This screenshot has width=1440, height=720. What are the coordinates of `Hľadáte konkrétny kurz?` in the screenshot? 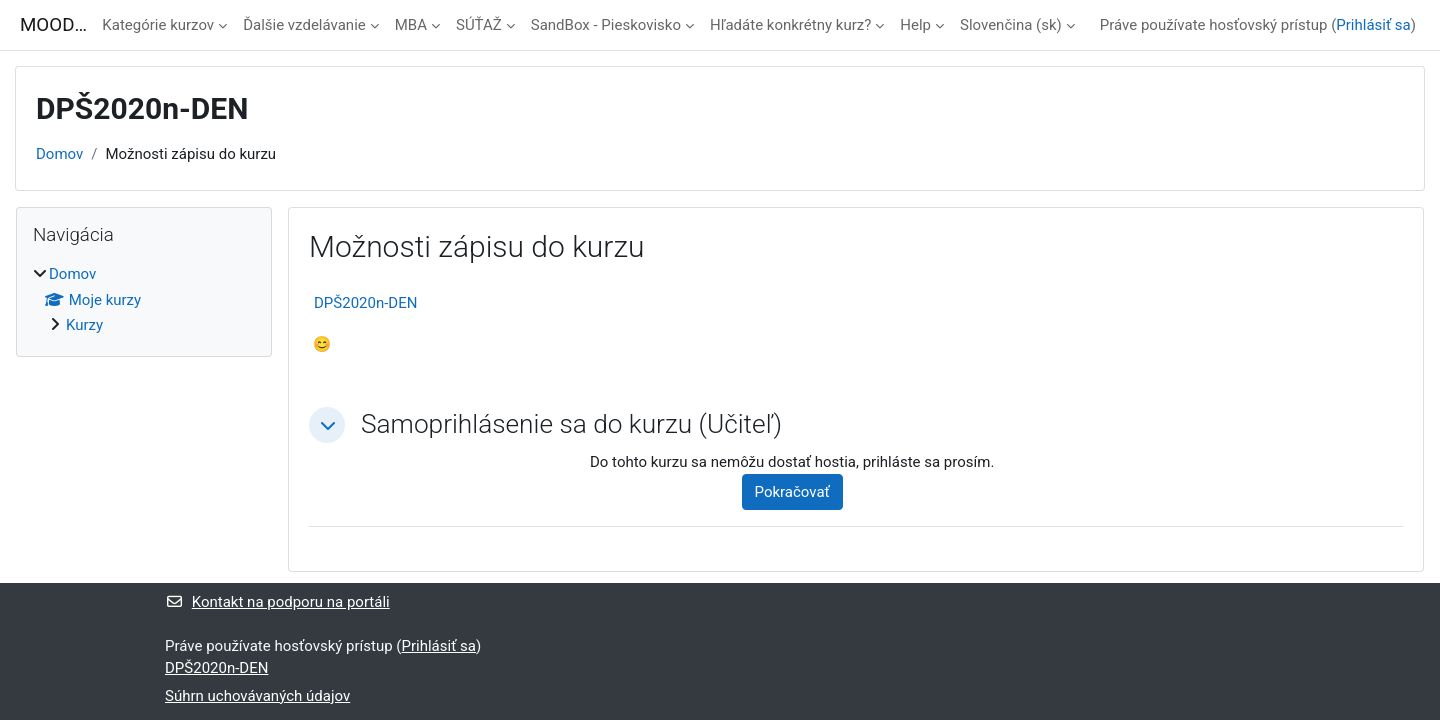 It's located at (790, 25).